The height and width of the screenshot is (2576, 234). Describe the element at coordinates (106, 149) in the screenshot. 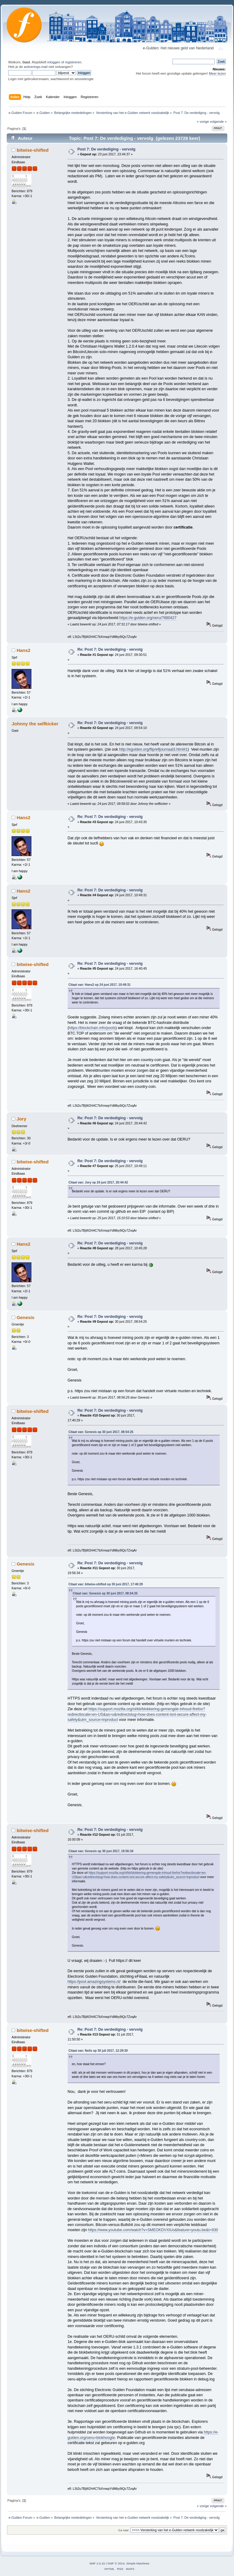

I see `Post 7: De verdediging - vervolg` at that location.